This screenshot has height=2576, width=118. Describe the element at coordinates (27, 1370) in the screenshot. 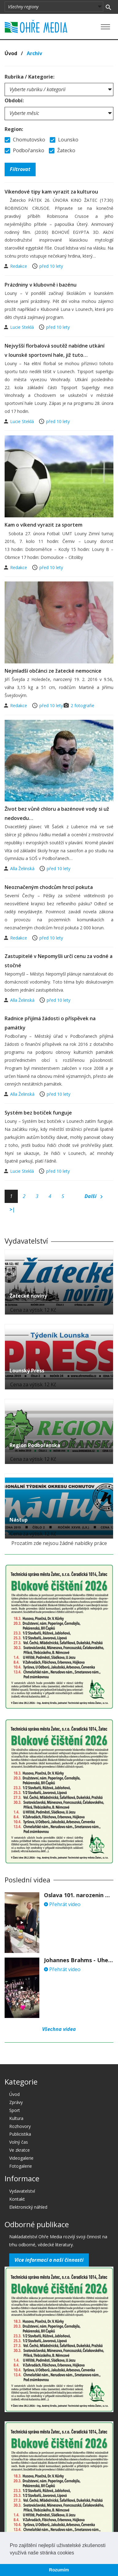

I see `Lounský Press` at that location.